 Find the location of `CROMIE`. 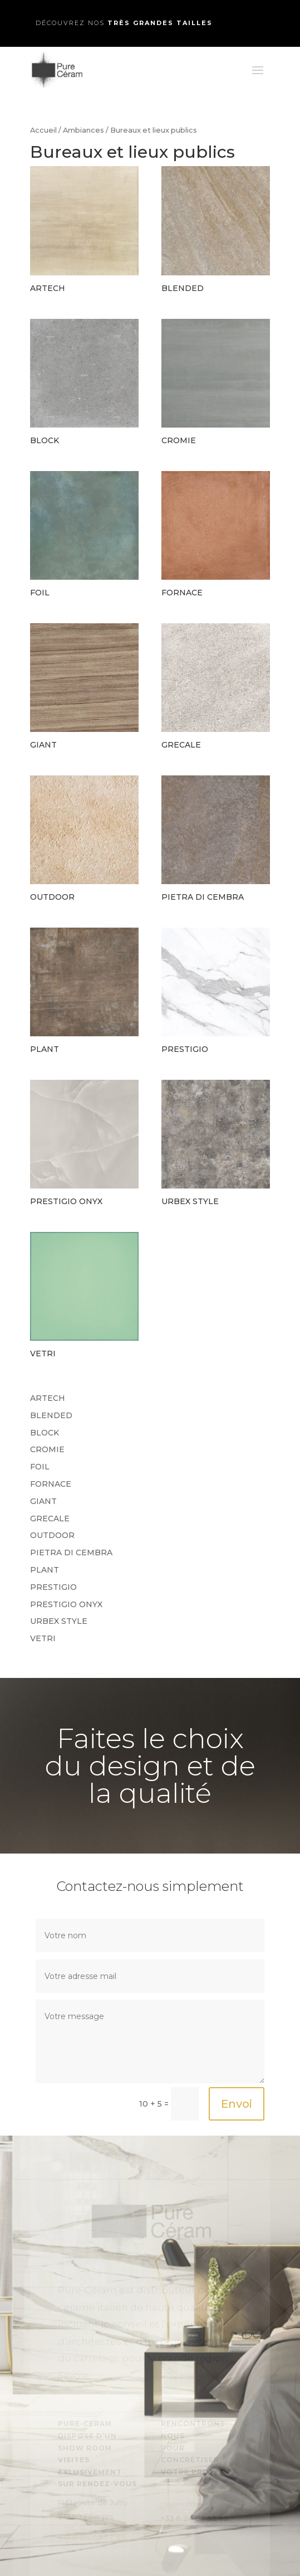

CROMIE is located at coordinates (47, 1449).